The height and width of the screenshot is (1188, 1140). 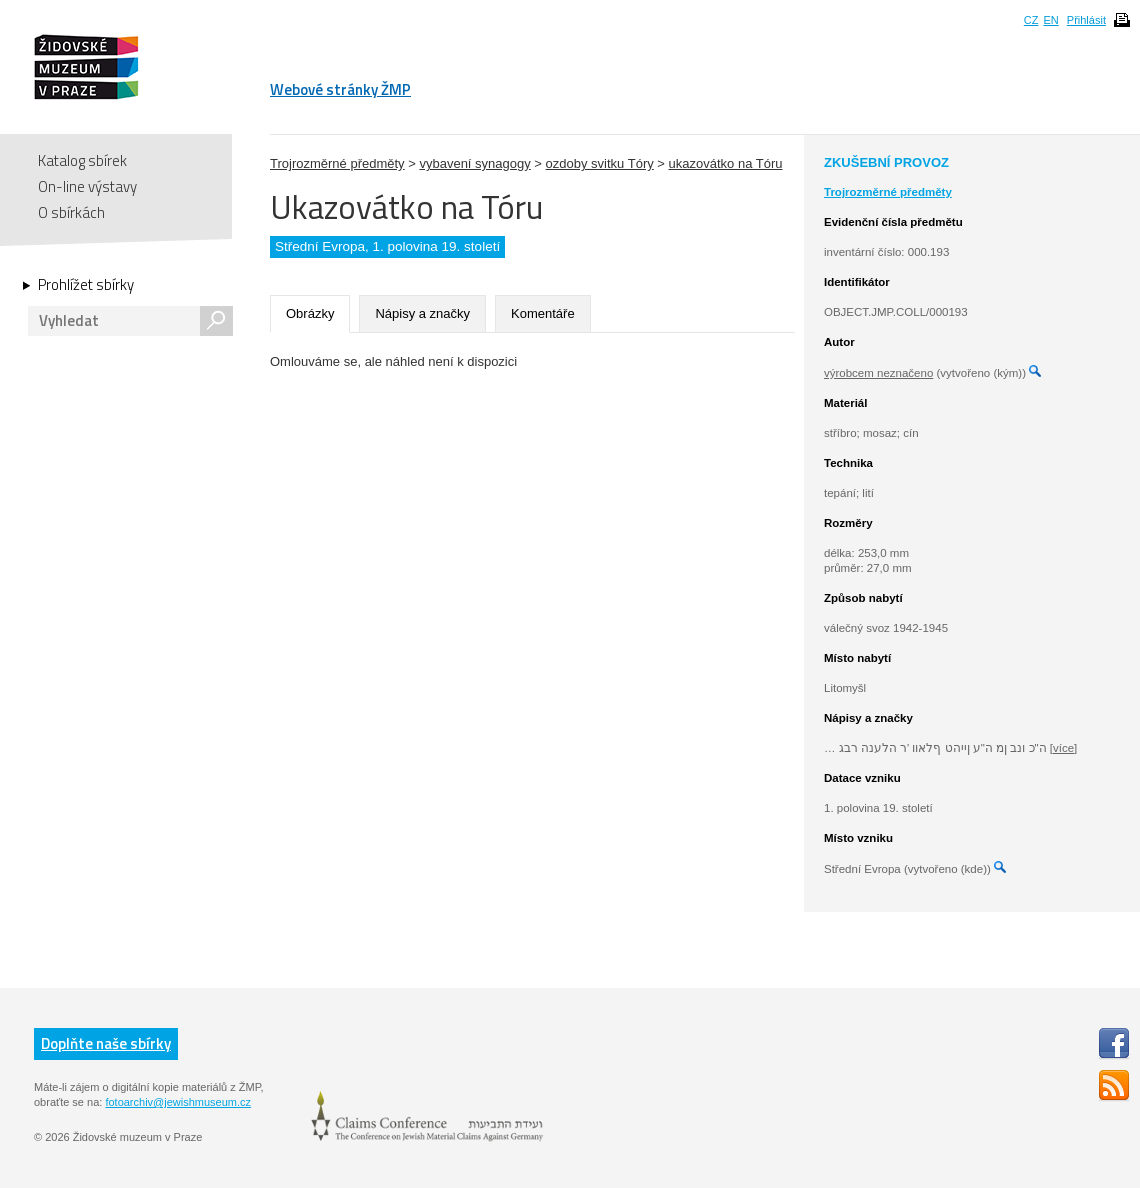 I want to click on ukazovátko na Tóru, so click(x=726, y=163).